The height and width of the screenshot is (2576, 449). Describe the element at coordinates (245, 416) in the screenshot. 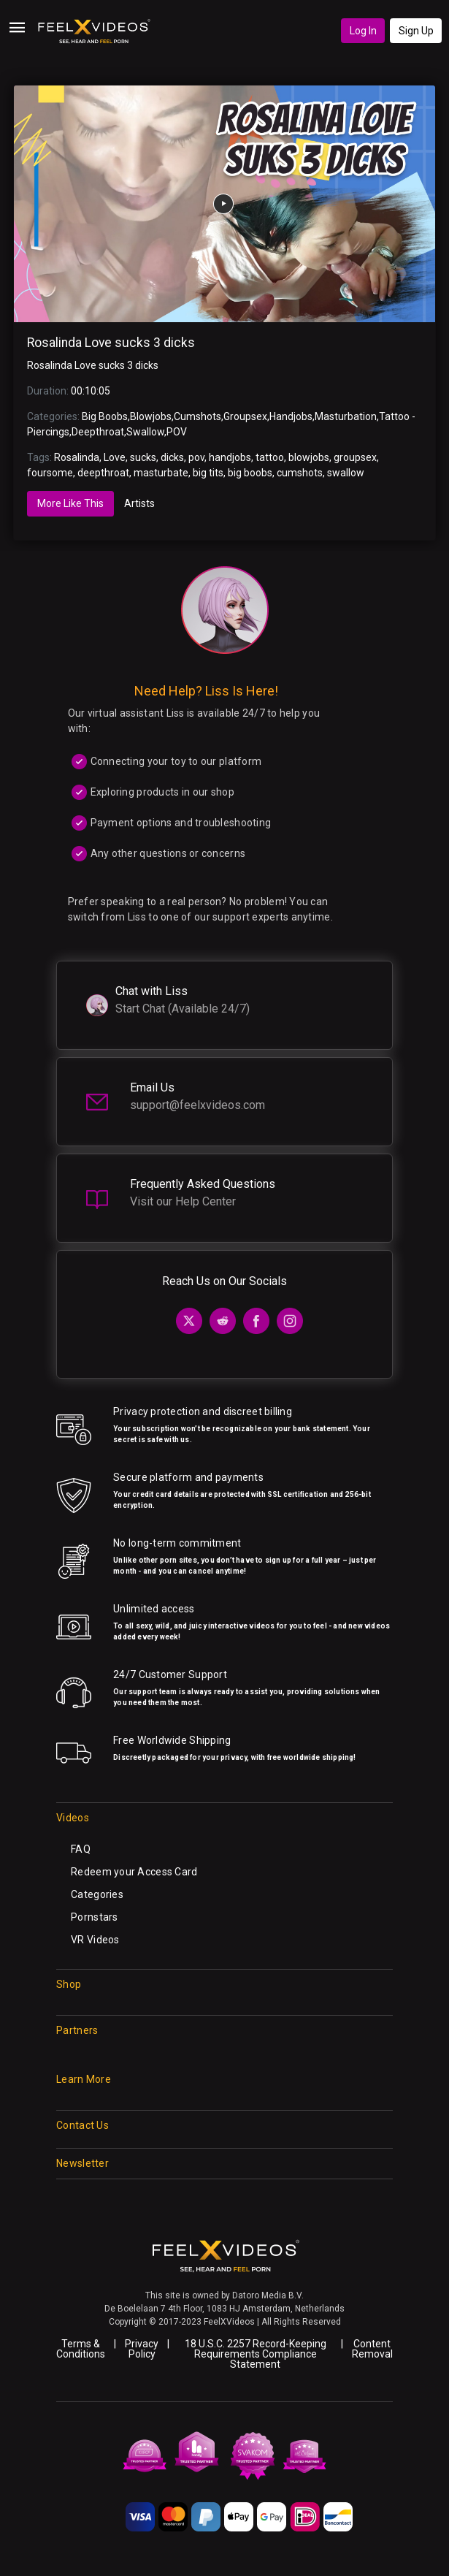

I see `Groupsex` at that location.